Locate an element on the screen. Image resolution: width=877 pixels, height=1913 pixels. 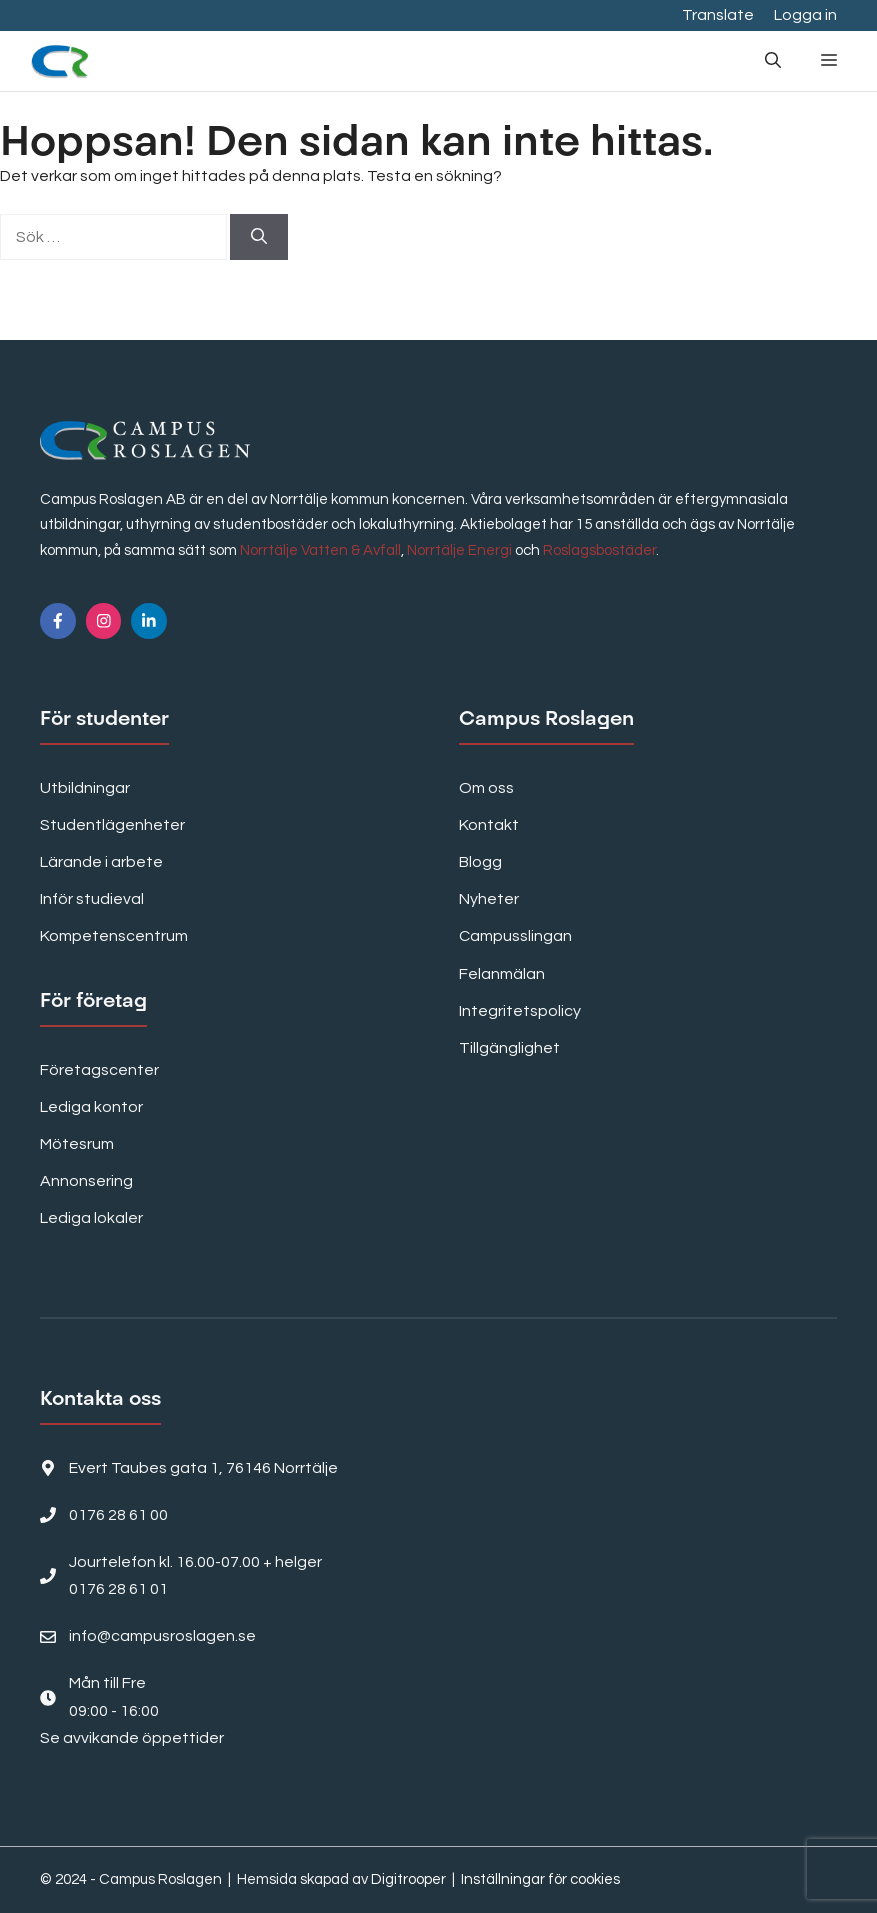
Lediga lokaler is located at coordinates (91, 1218).